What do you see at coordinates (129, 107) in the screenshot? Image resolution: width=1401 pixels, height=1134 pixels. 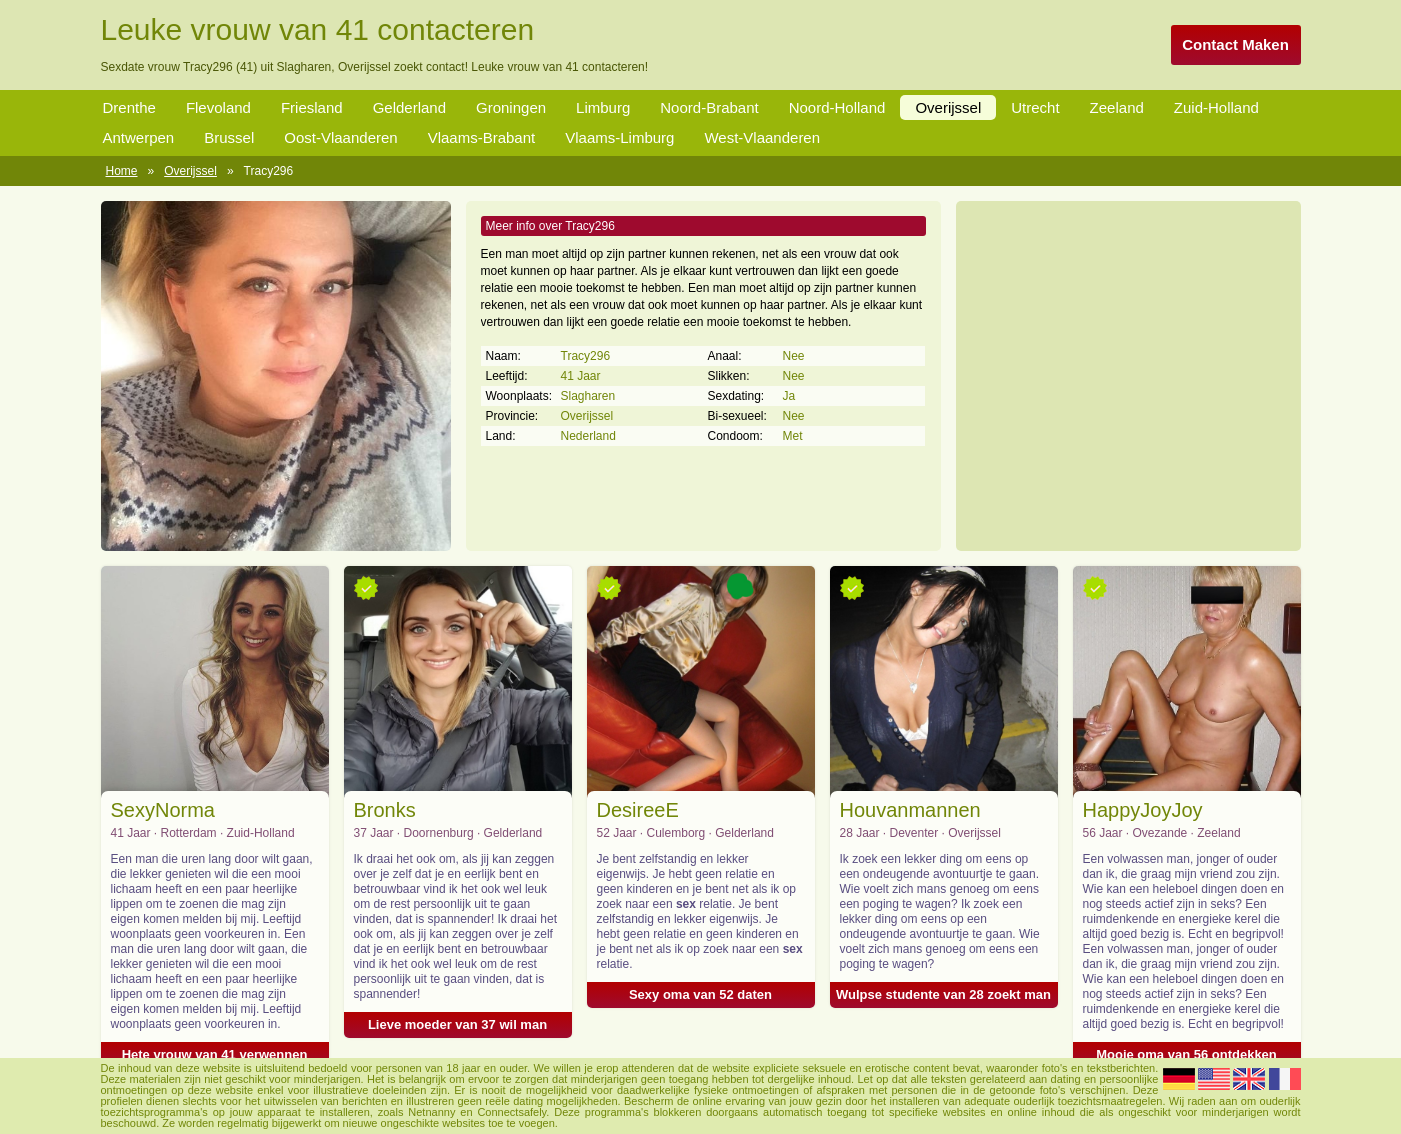 I see `Drenthe` at bounding box center [129, 107].